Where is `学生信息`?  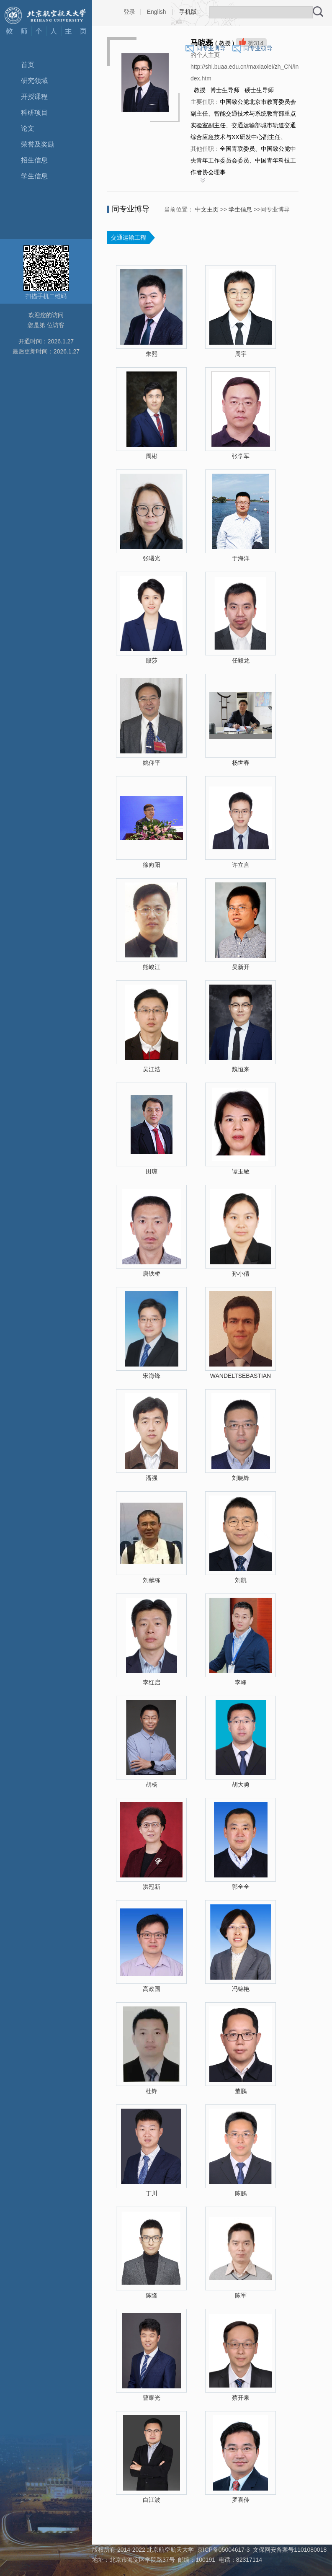 学生信息 is located at coordinates (34, 176).